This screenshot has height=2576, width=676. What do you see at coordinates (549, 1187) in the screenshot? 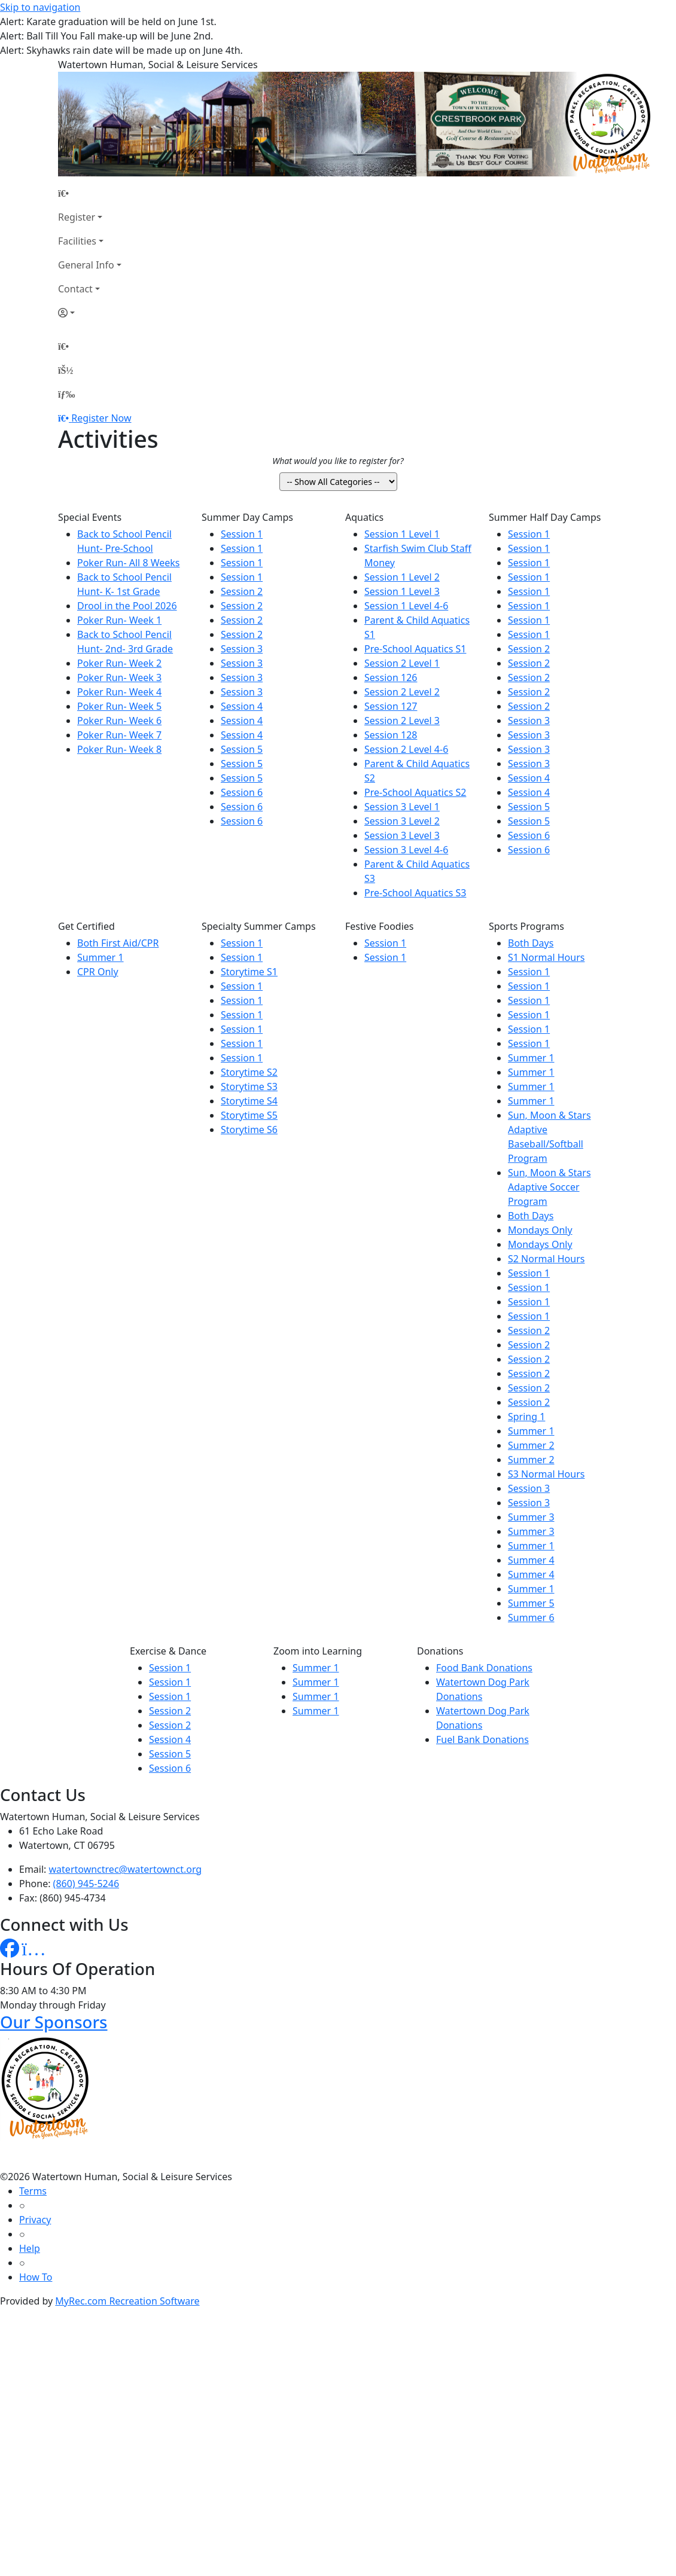
I see `Sun, Moon & Stars Adaptive Soccer Program` at bounding box center [549, 1187].